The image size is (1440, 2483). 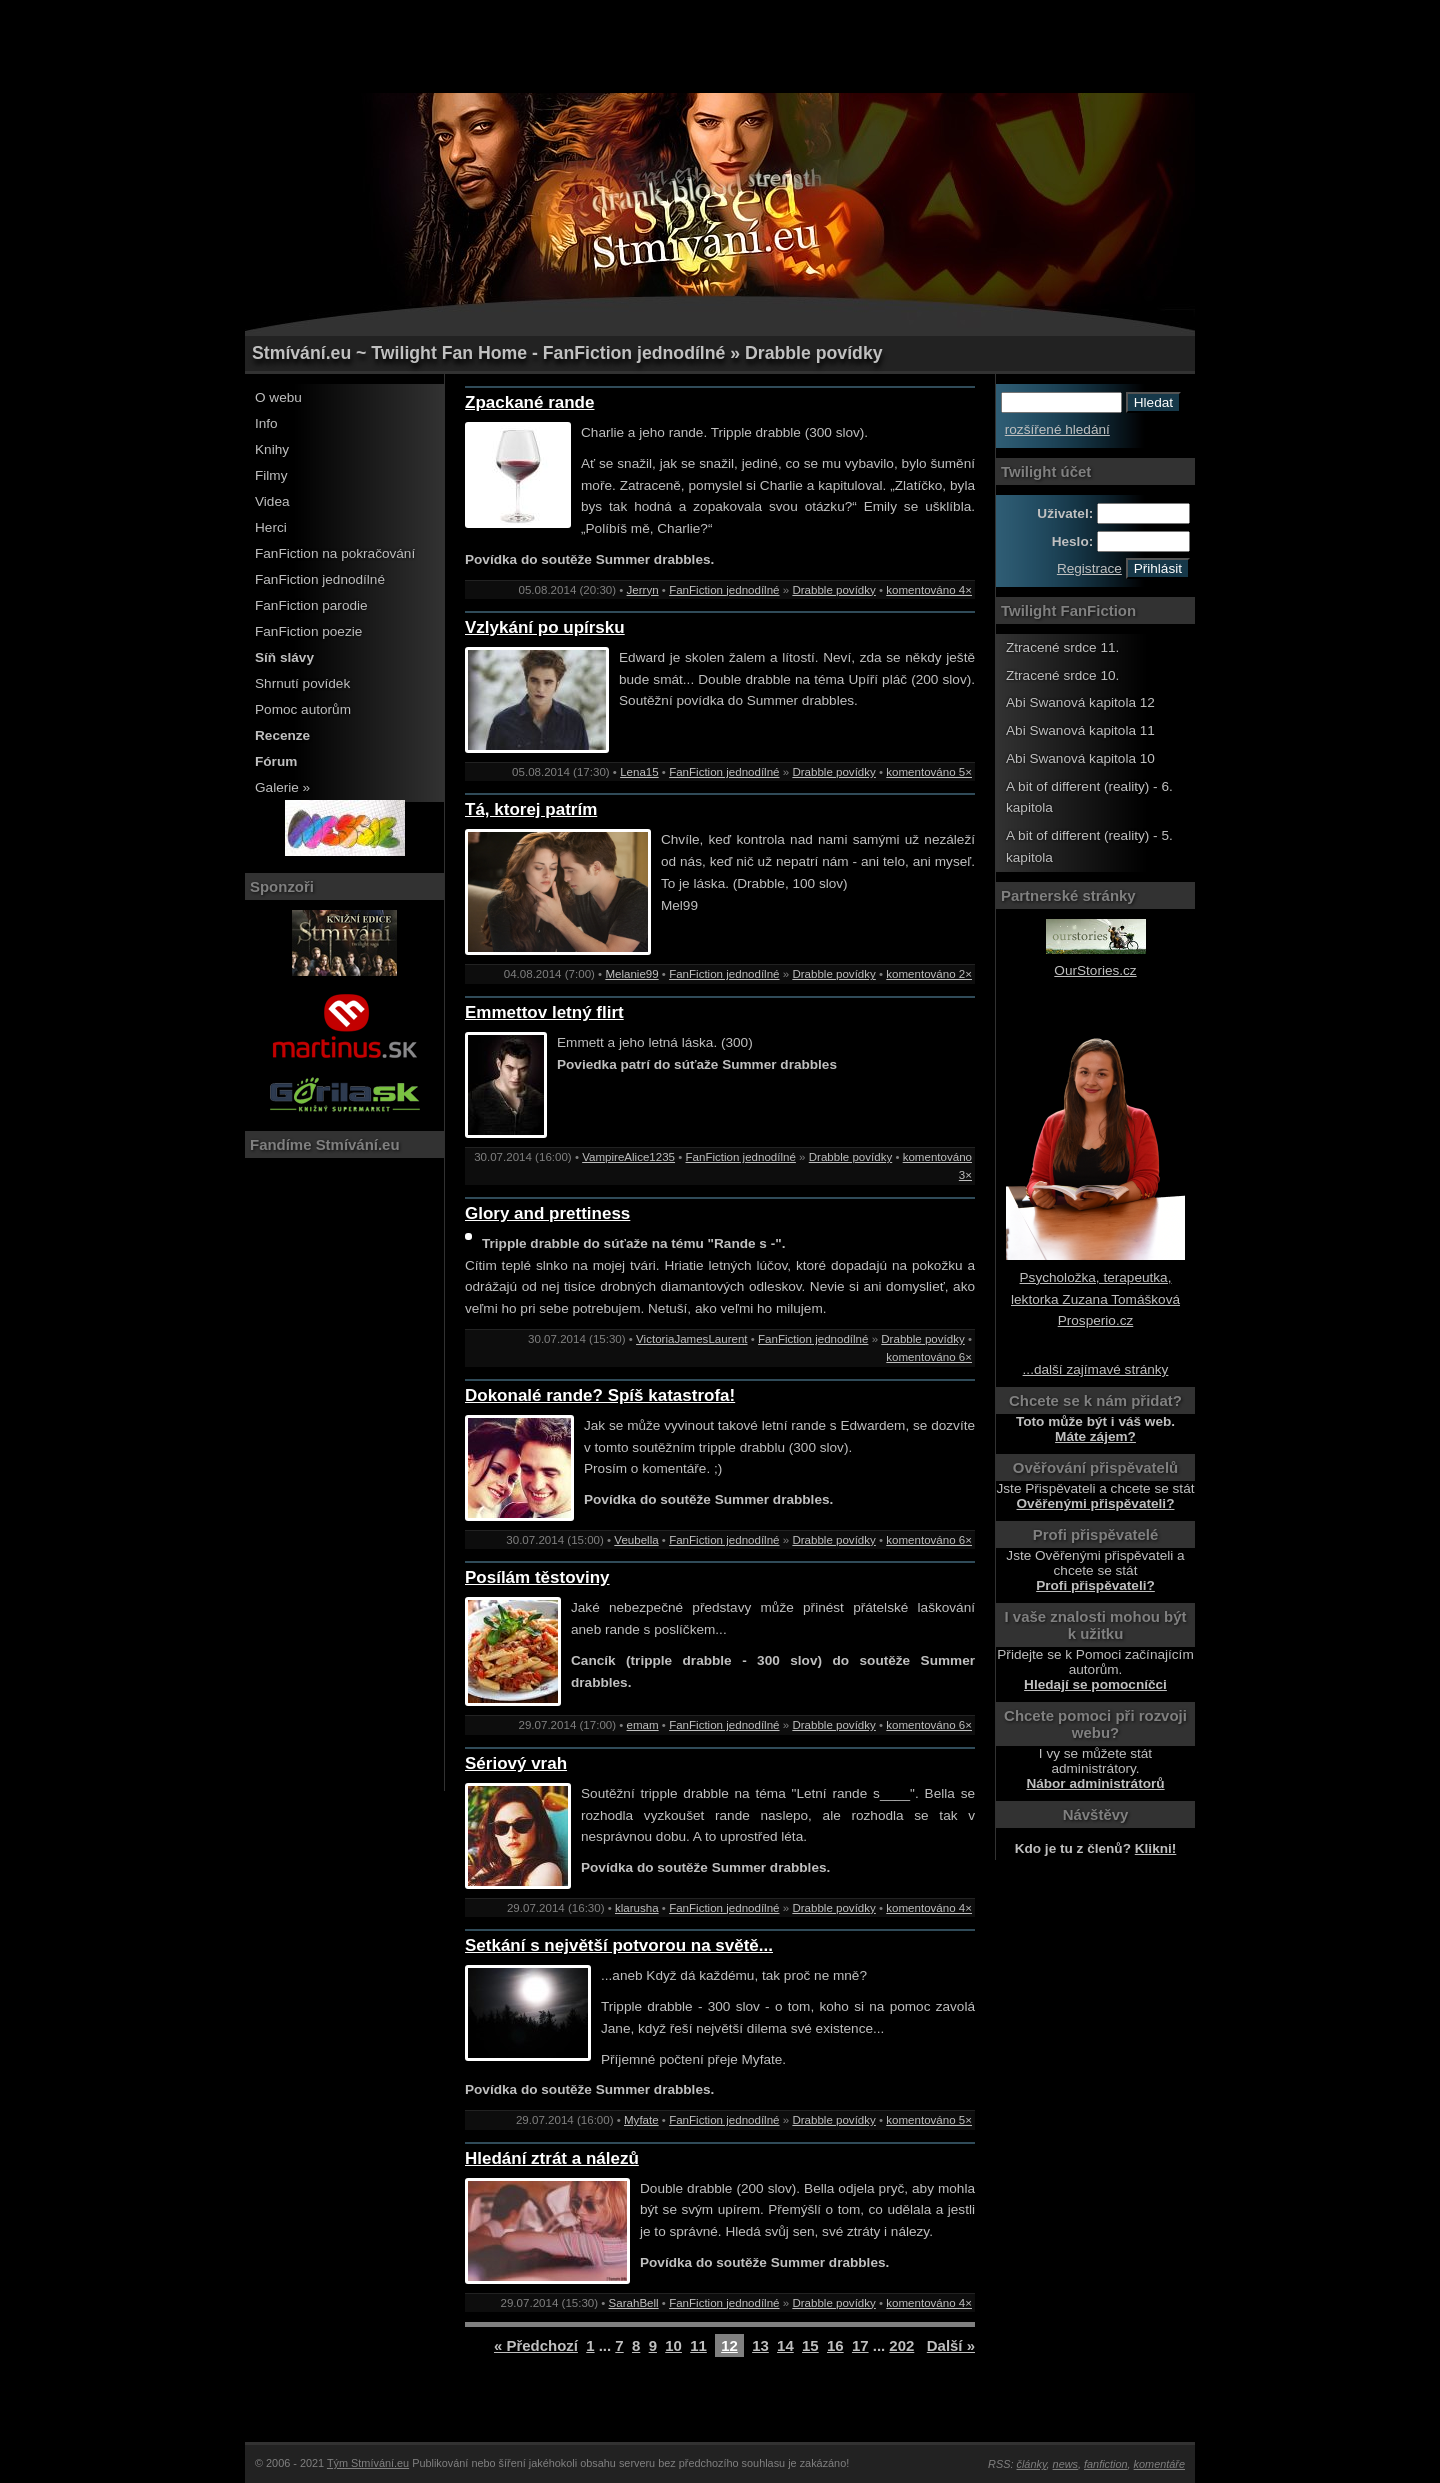 I want to click on Nábor administrátorů, so click(x=1095, y=1783).